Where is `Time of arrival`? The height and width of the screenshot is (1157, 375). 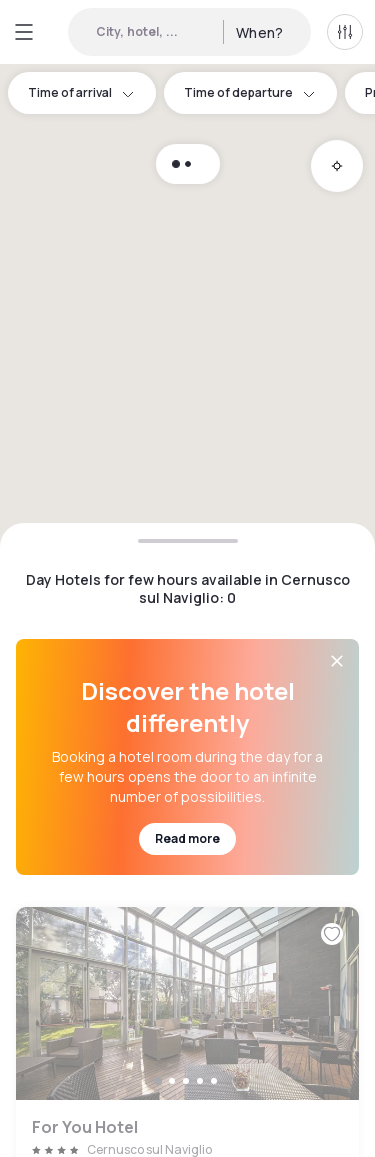
Time of arrival is located at coordinates (82, 92).